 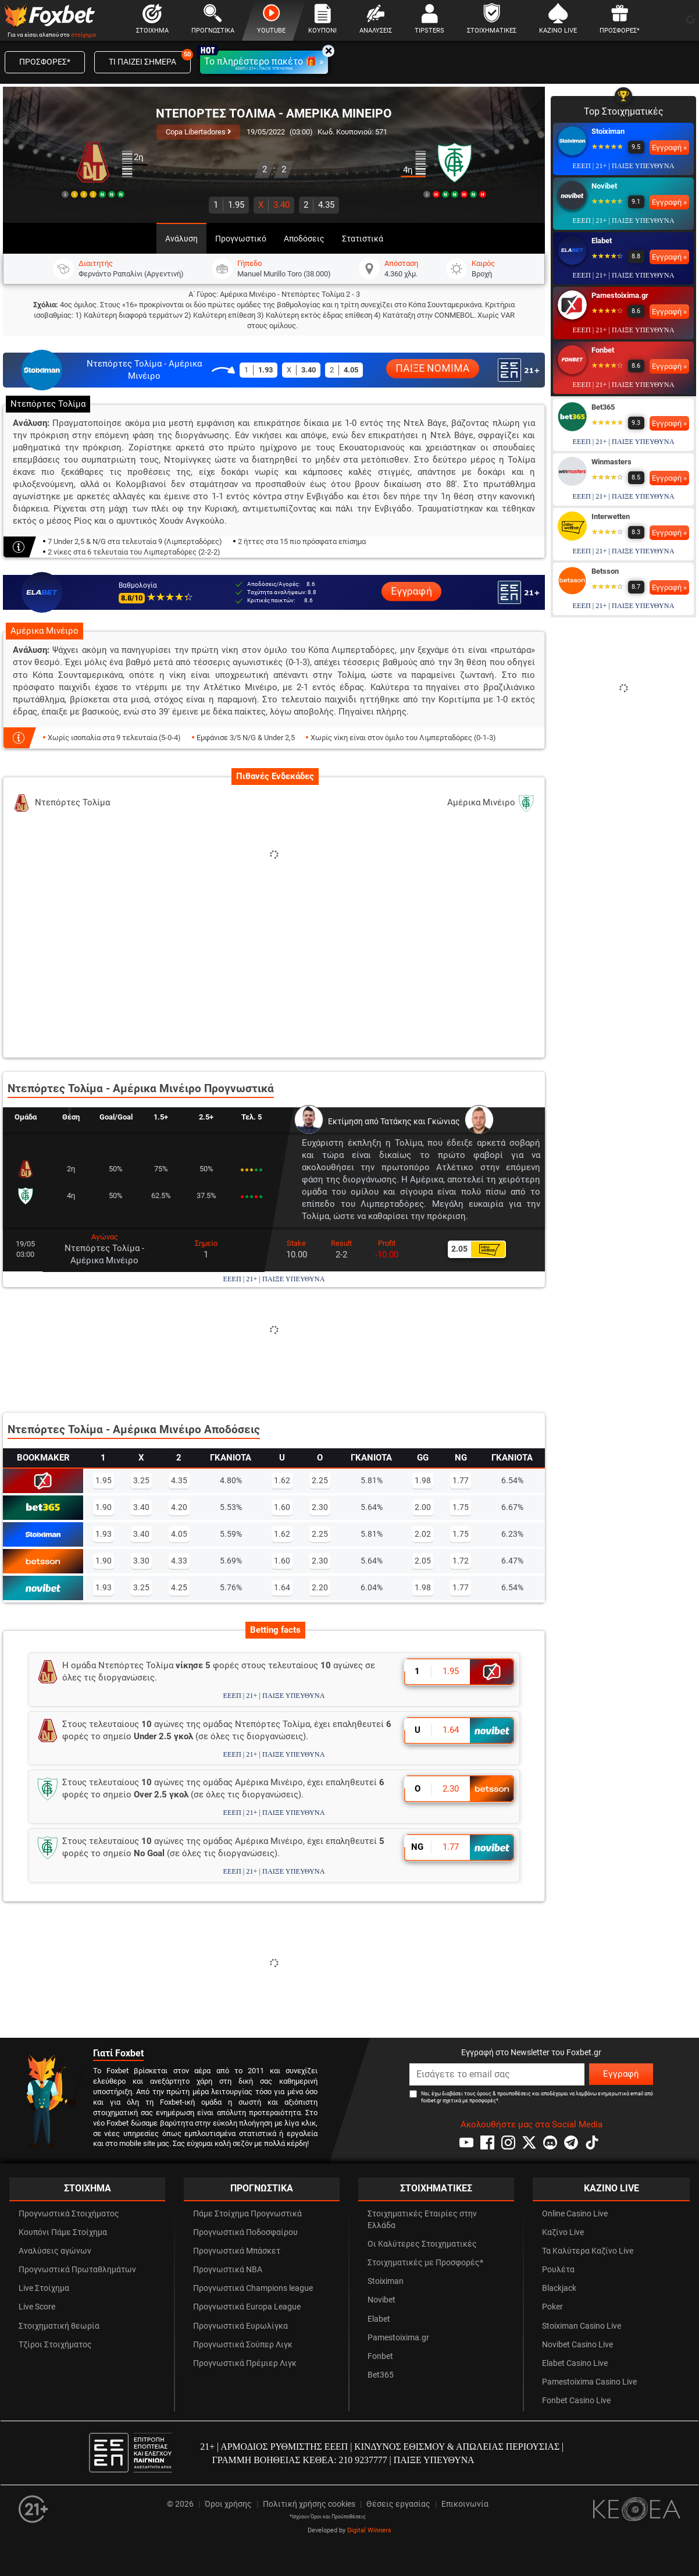 I want to click on 3.40, so click(x=274, y=205).